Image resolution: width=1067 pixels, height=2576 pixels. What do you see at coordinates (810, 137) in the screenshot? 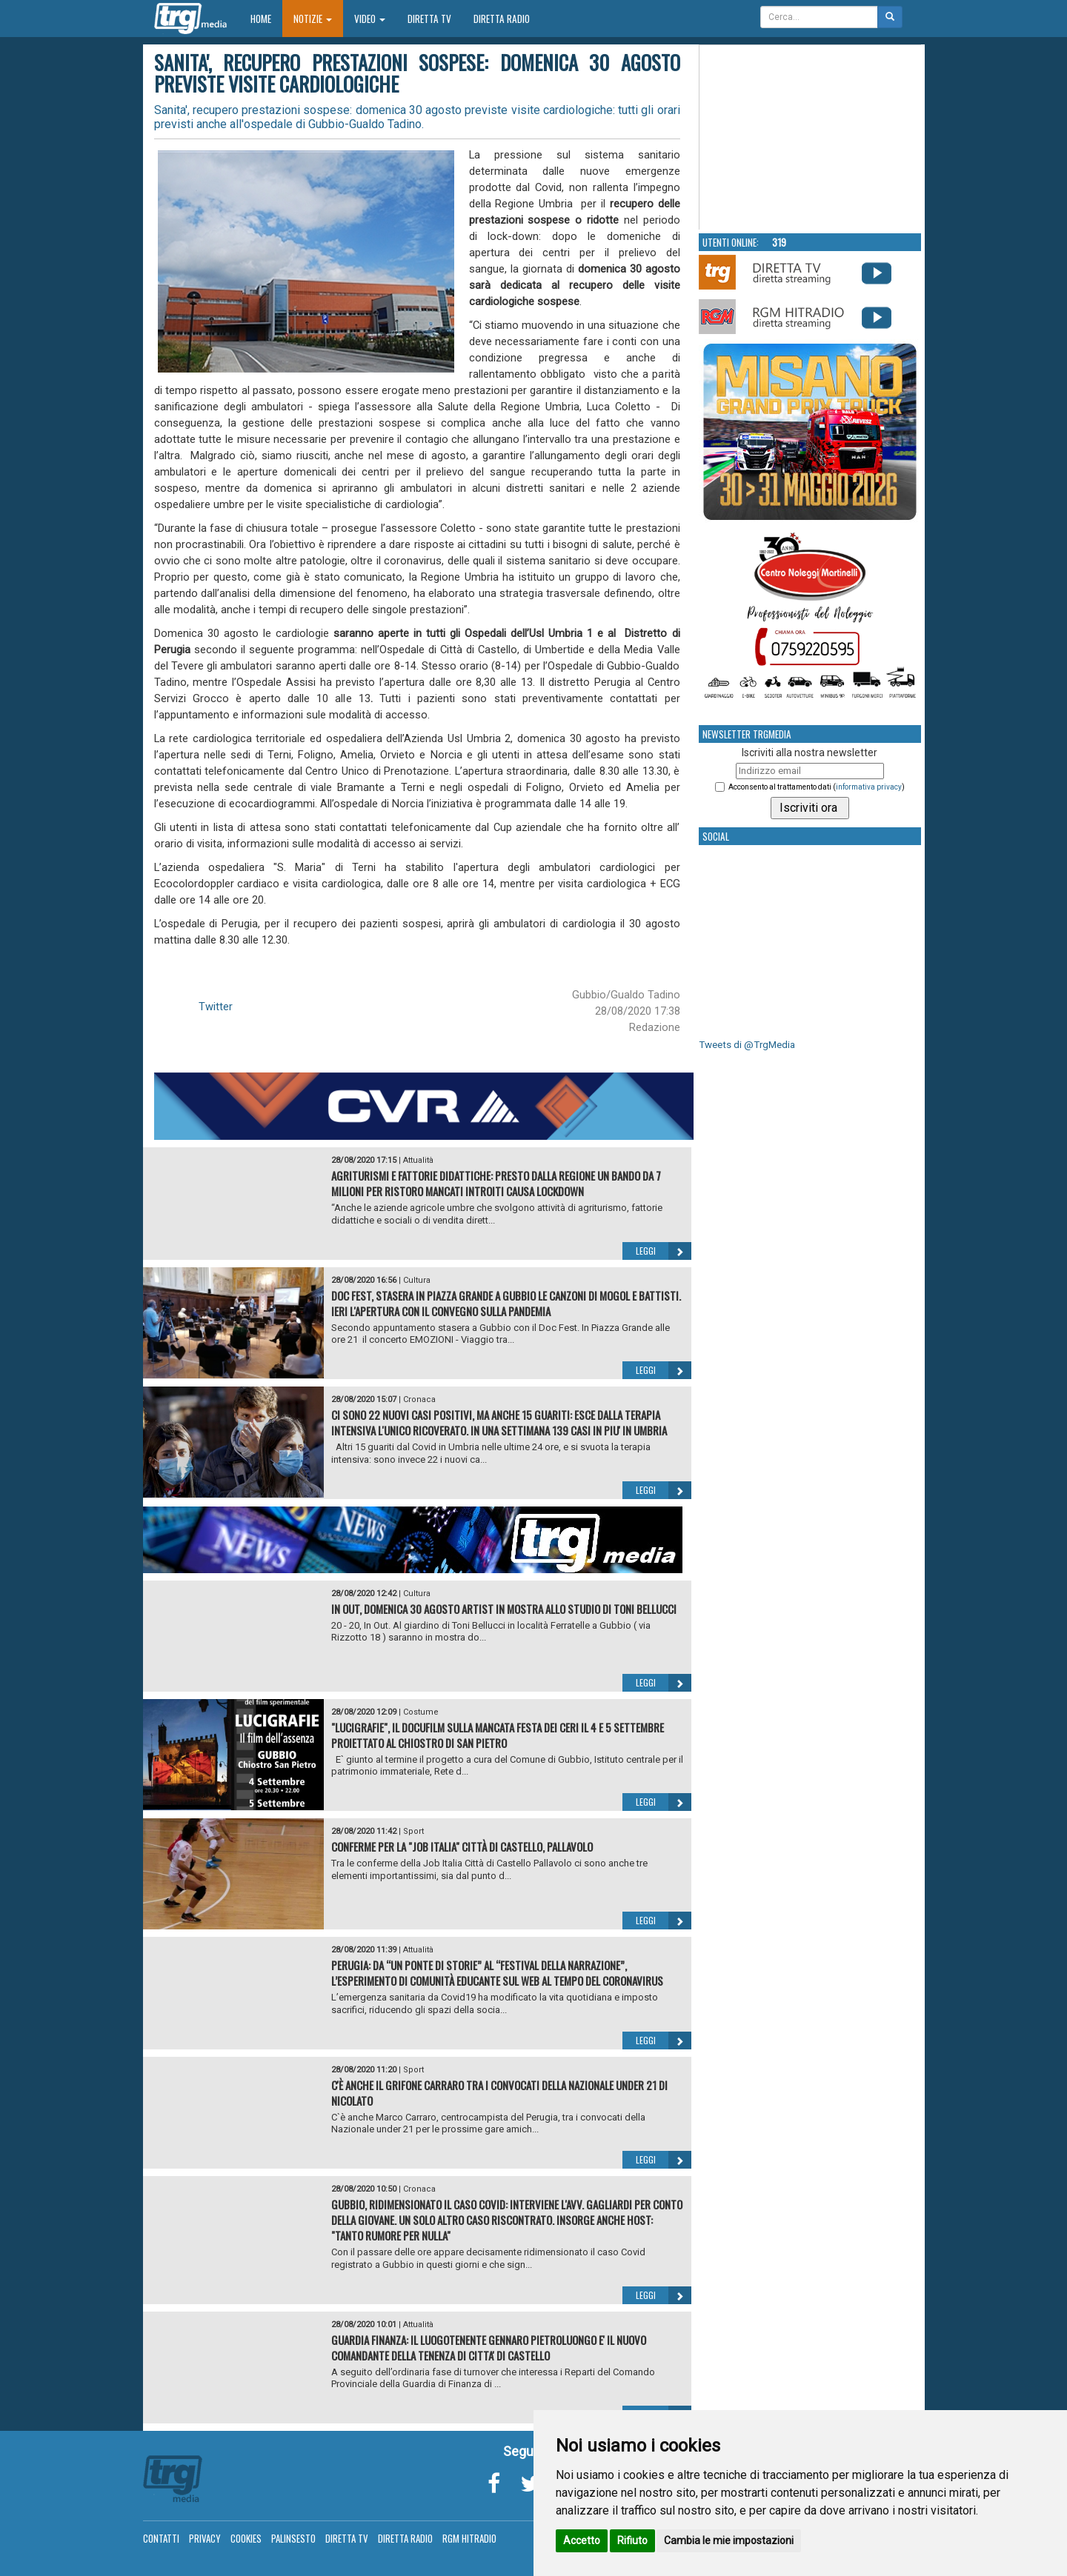
I see `Your browser does not support the video tag.` at bounding box center [810, 137].